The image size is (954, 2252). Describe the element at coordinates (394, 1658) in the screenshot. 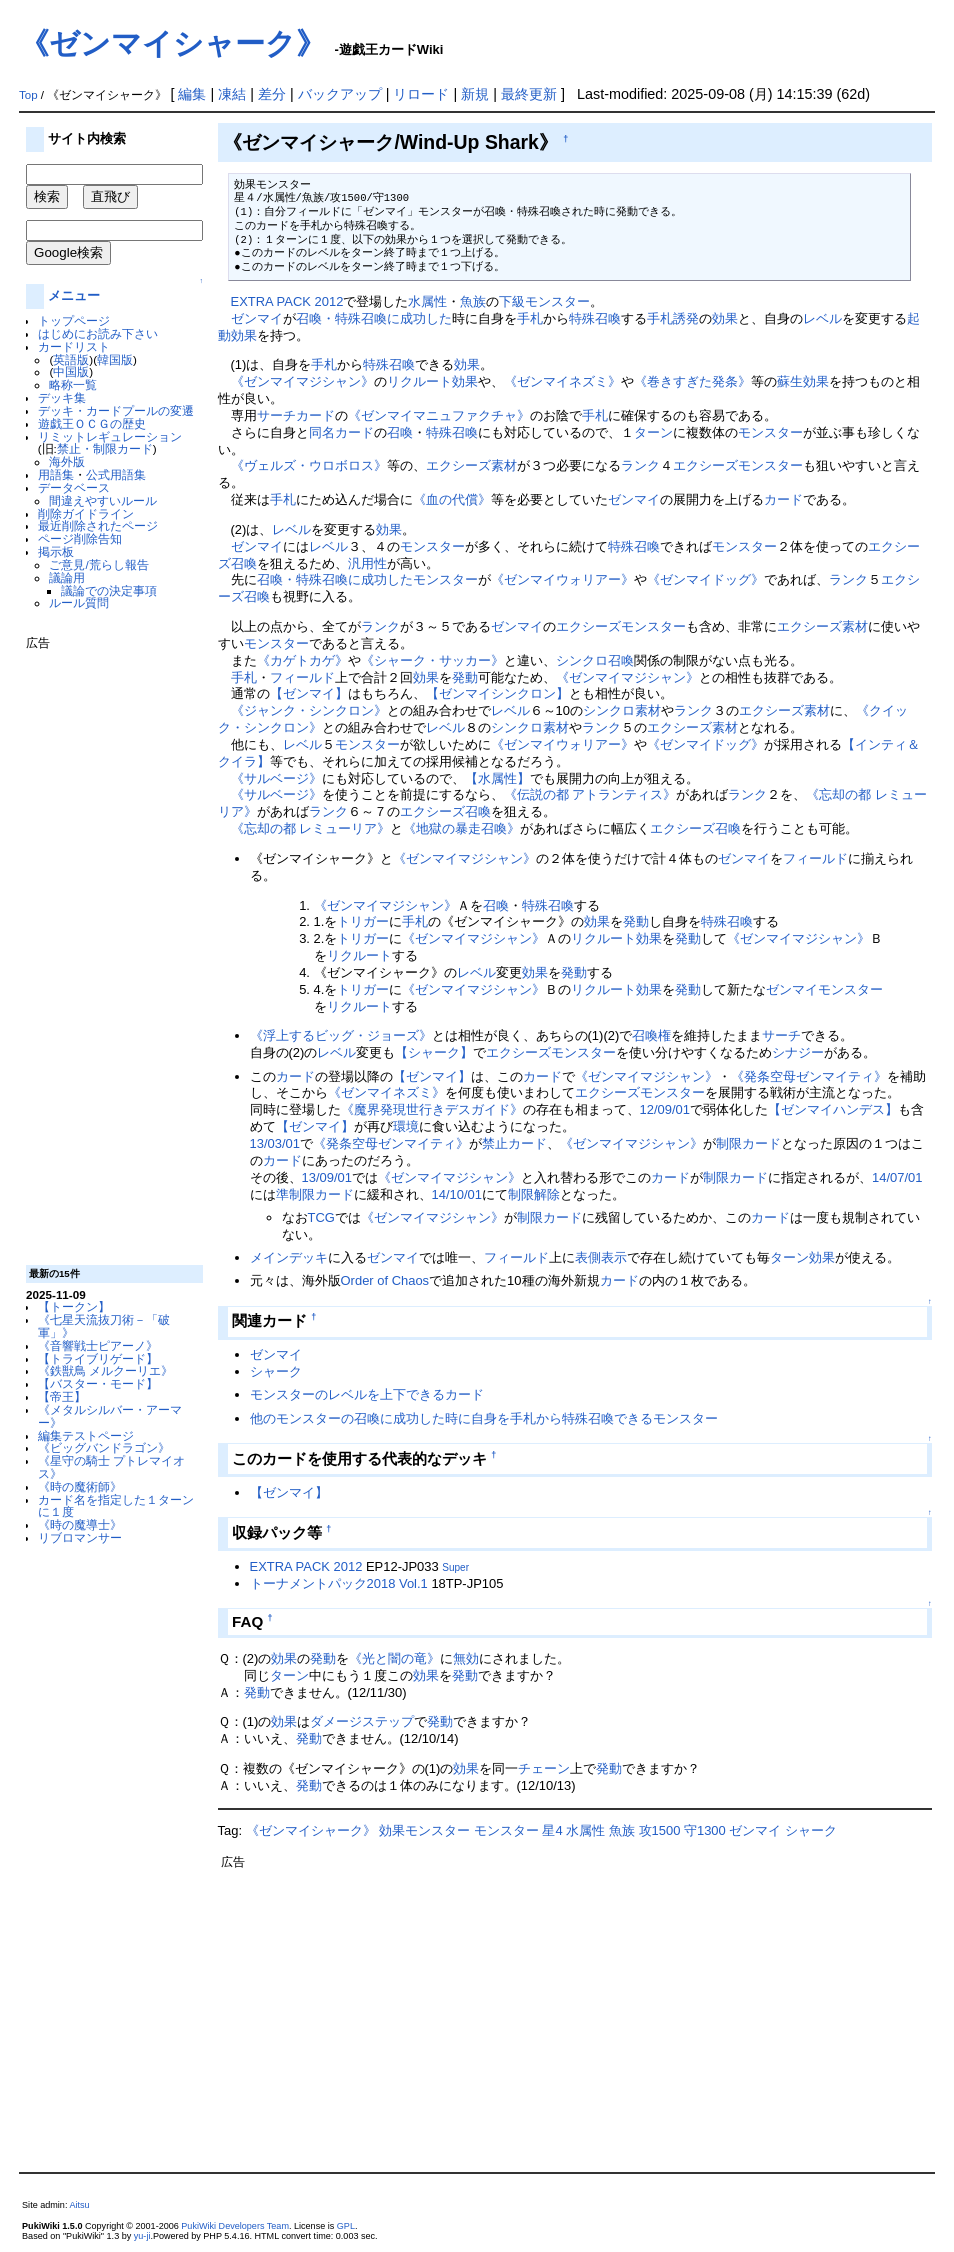

I see `《光と闇の竜》` at that location.